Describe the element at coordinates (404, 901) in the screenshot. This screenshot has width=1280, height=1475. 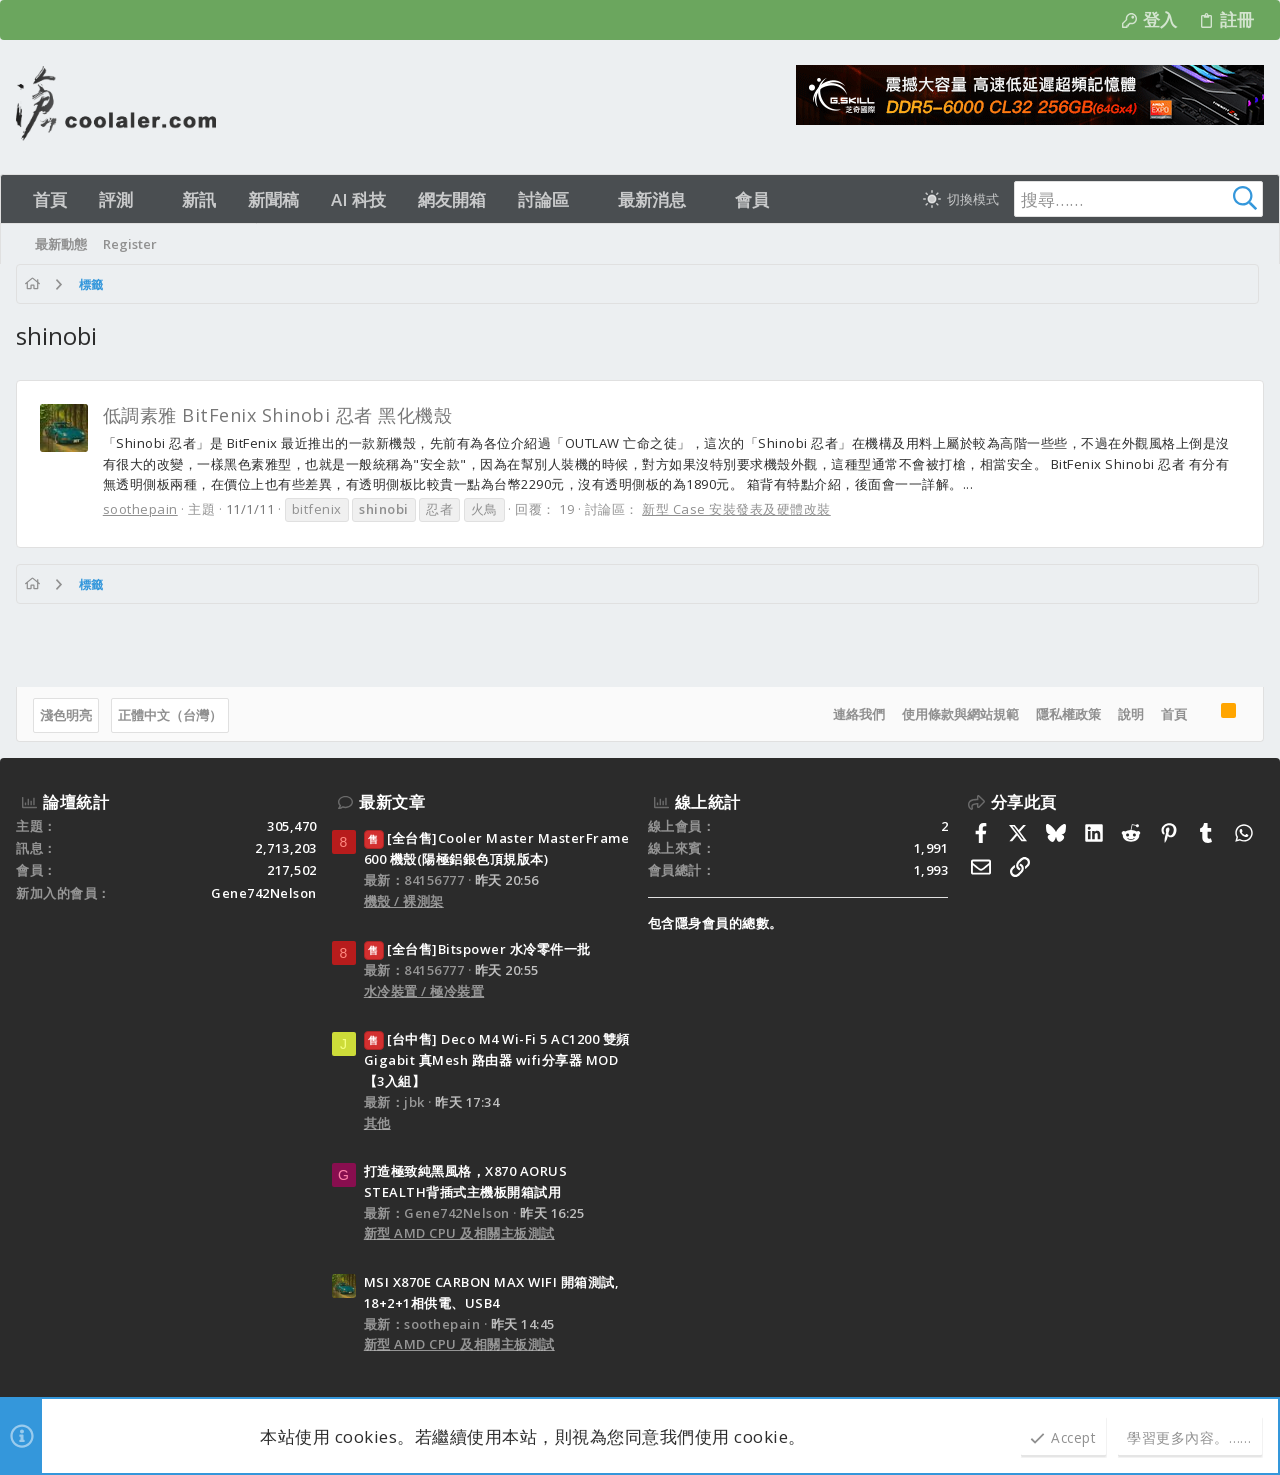
I see `機殼 / 裸測架` at that location.